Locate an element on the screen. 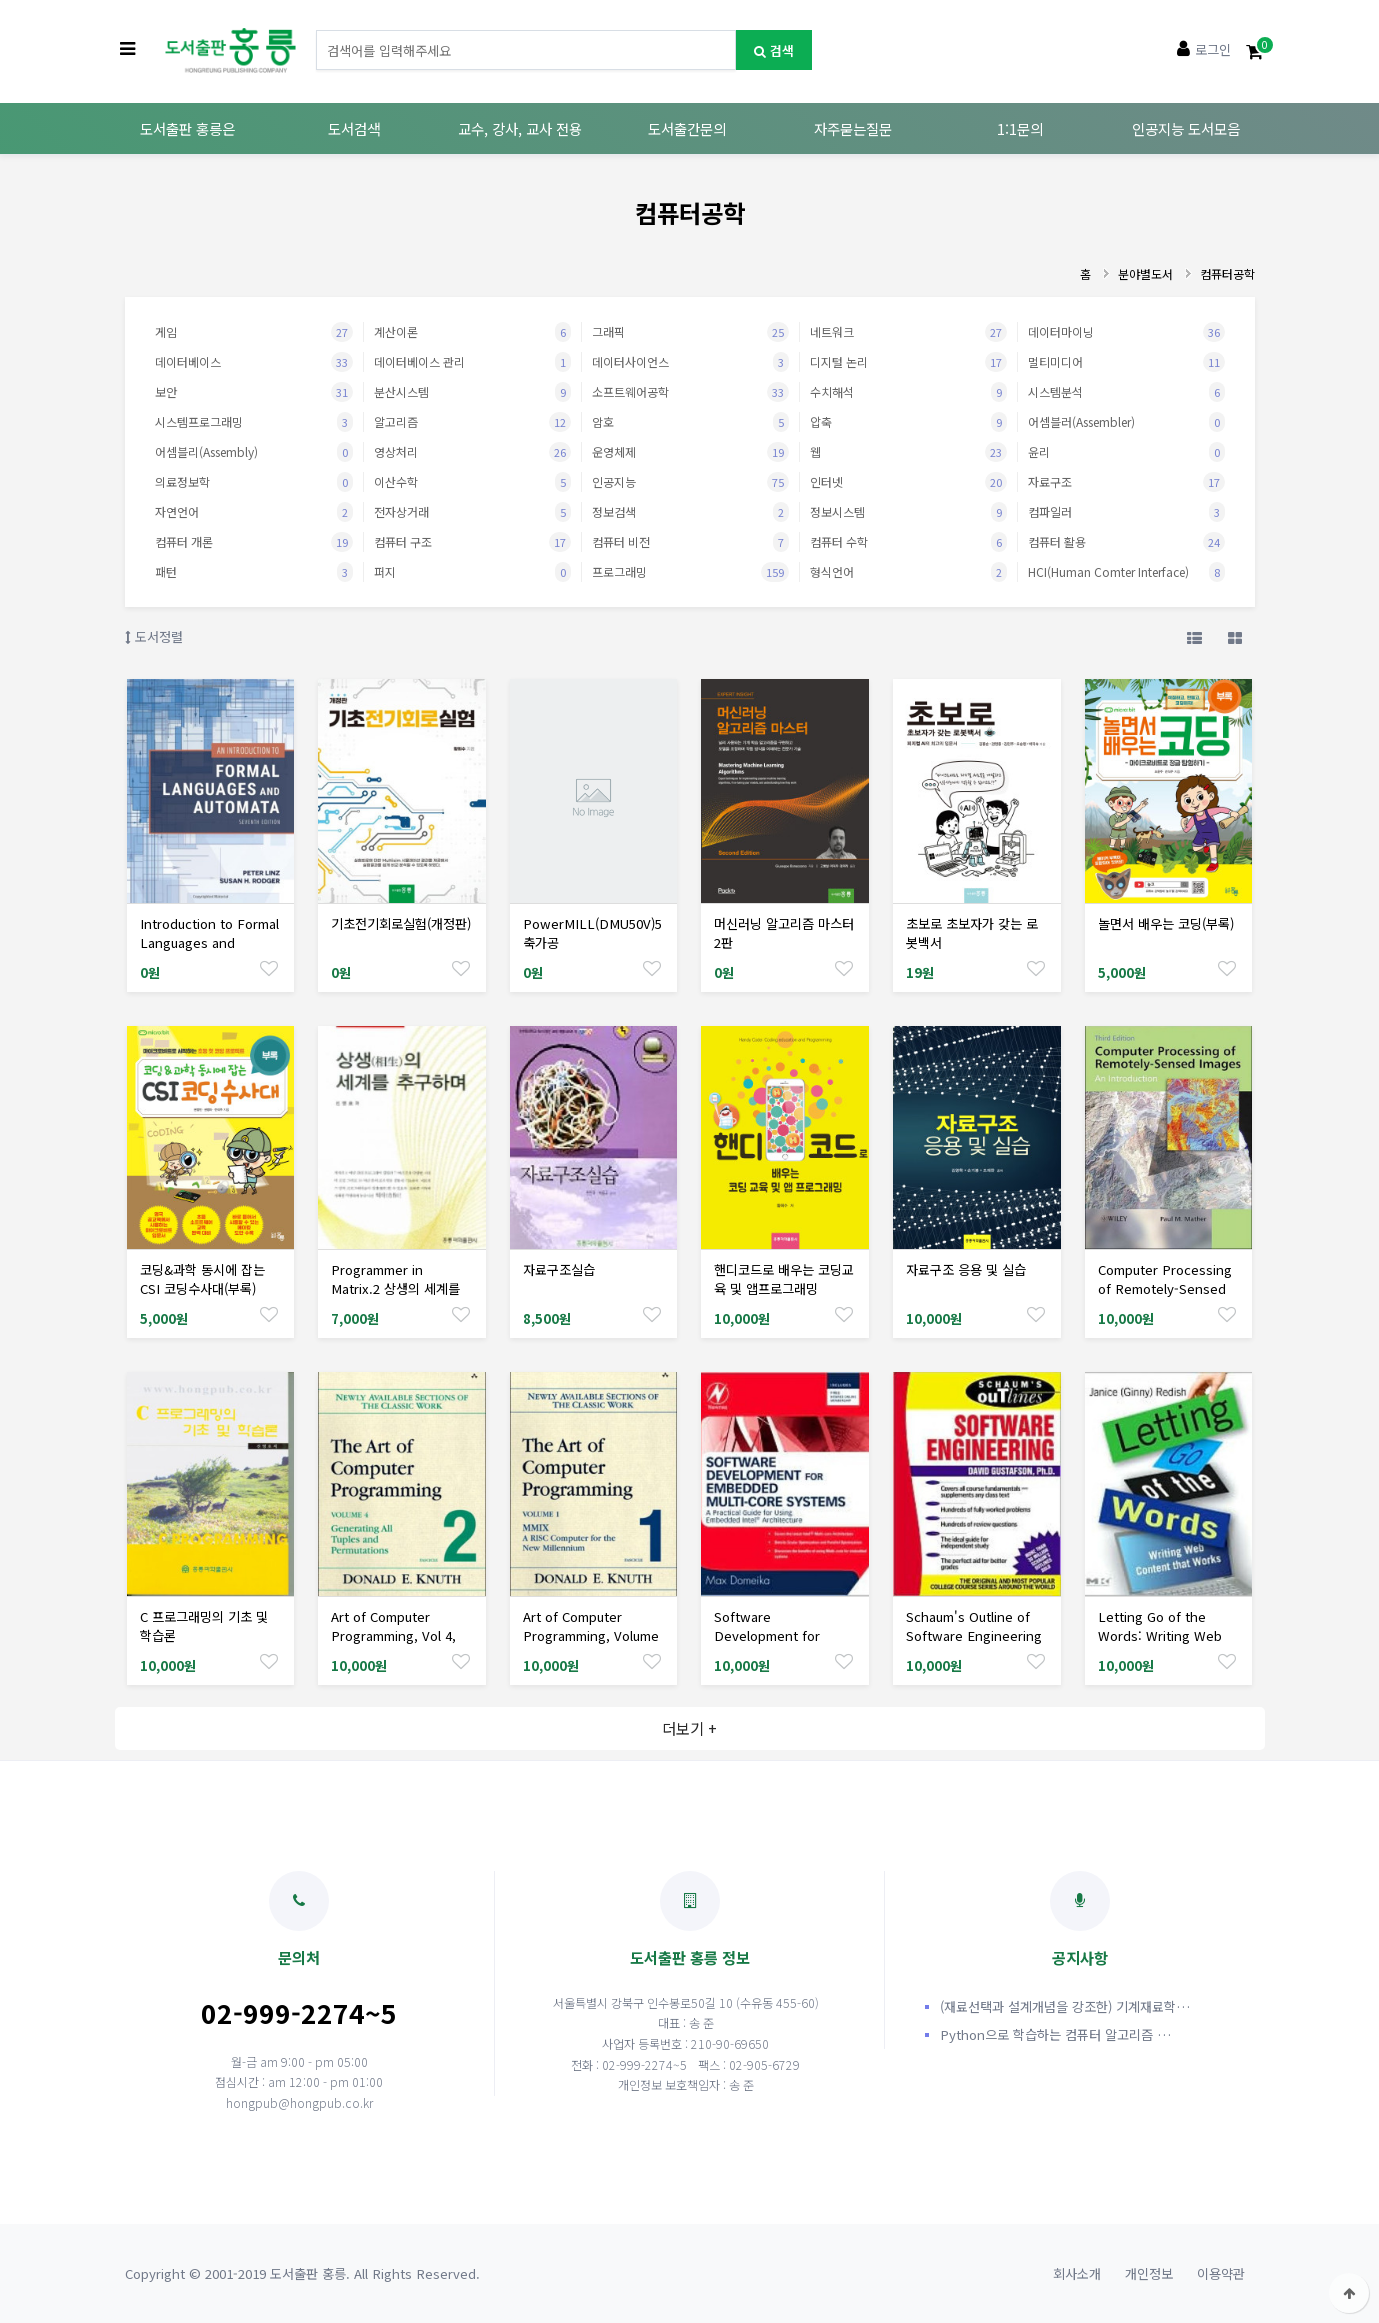  어셈블리(Assembly) is located at coordinates (254, 452).